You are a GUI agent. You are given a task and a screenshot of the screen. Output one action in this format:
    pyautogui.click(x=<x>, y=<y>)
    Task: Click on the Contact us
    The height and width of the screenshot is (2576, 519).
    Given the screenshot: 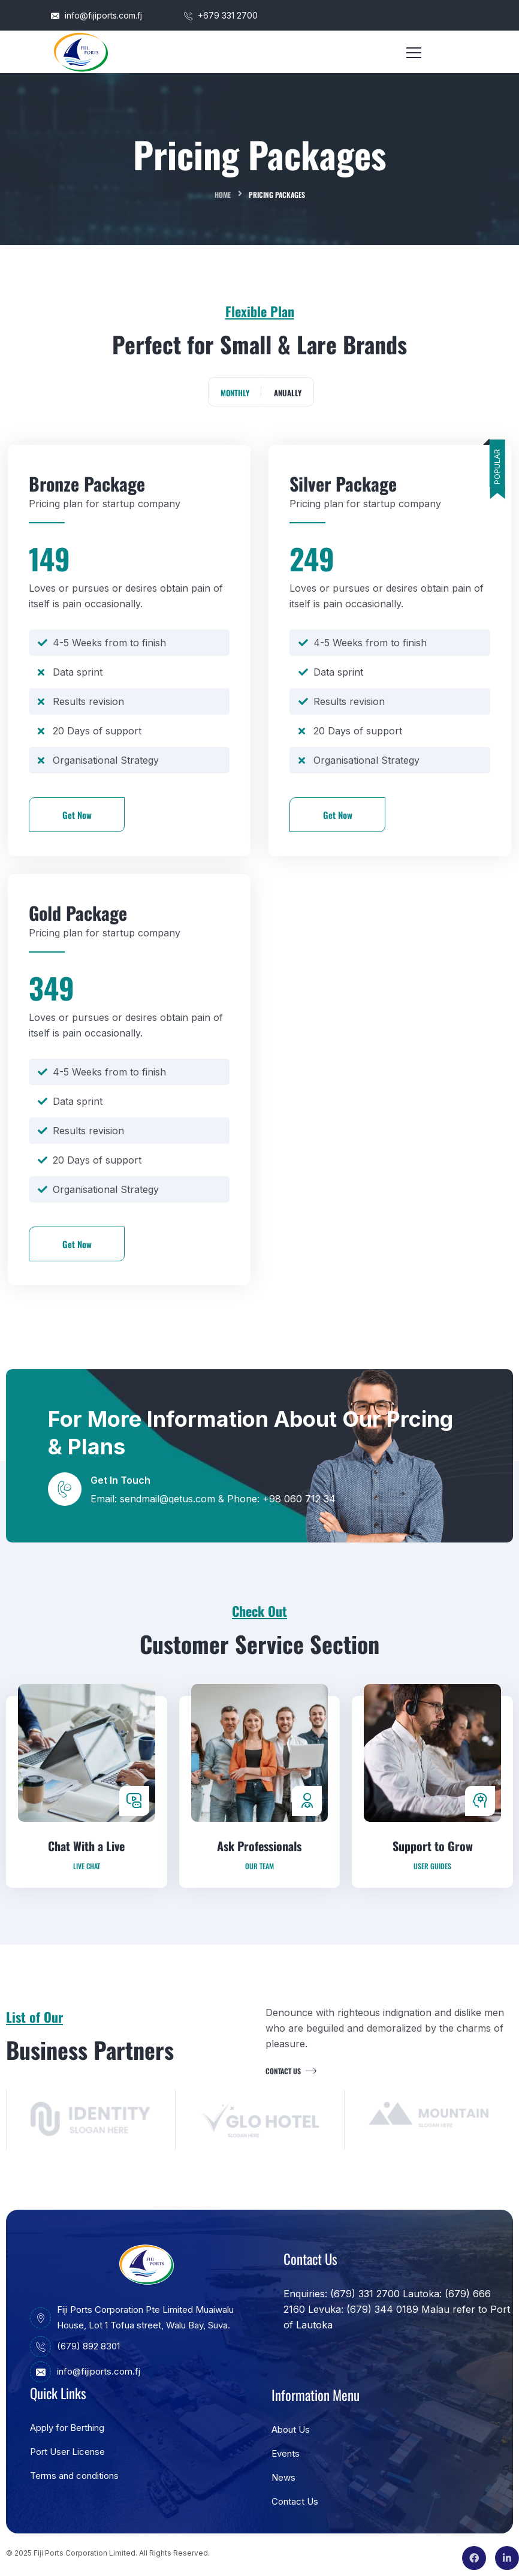 What is the action you would take?
    pyautogui.click(x=289, y=2070)
    